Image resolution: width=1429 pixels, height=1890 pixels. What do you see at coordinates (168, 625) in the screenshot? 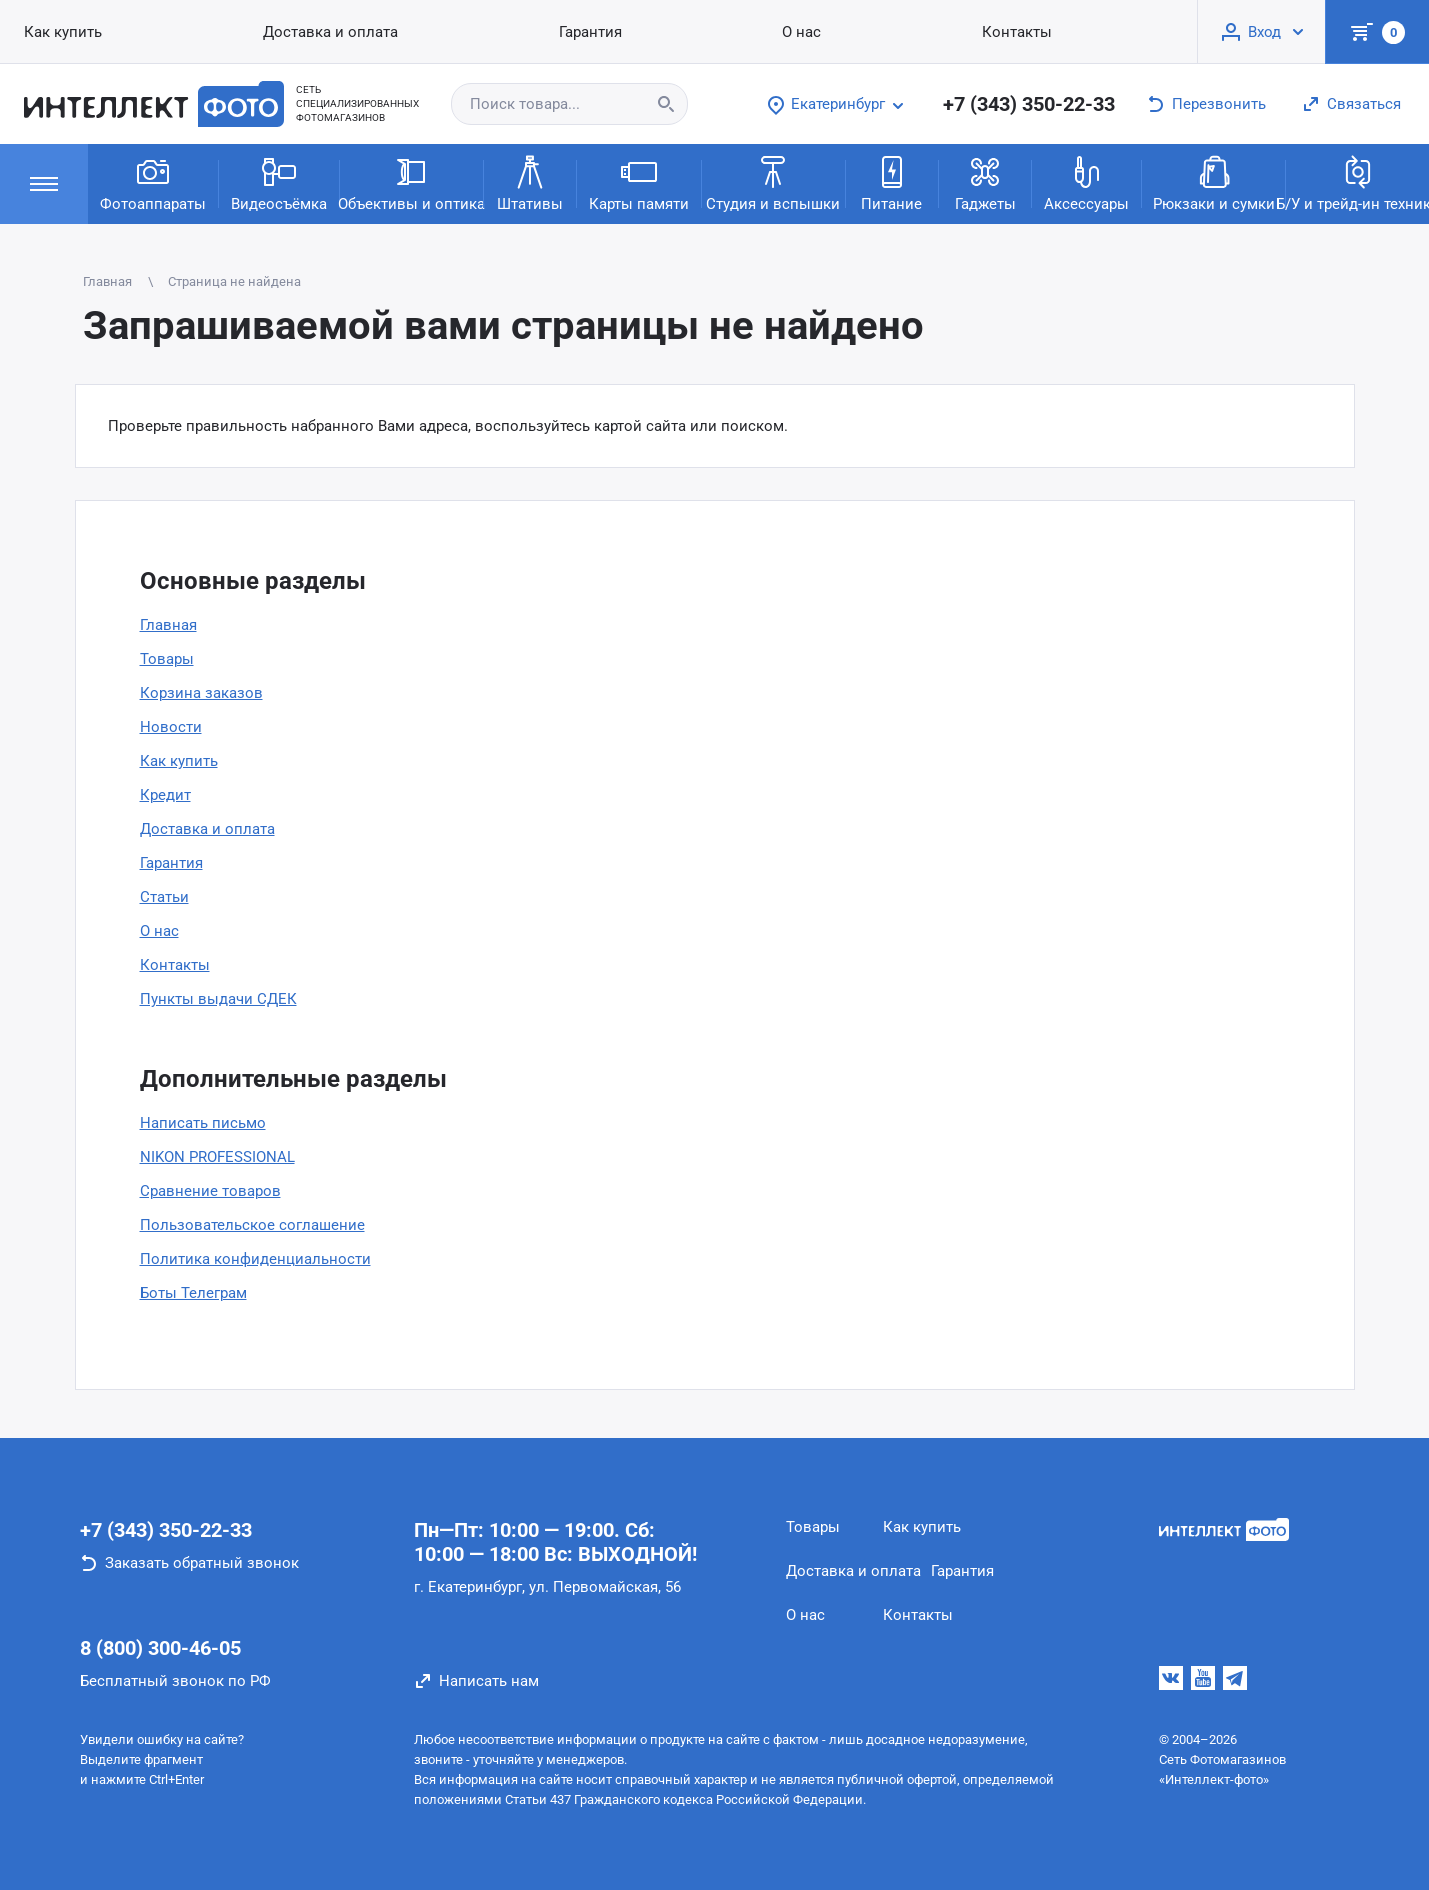
I see `Главная` at bounding box center [168, 625].